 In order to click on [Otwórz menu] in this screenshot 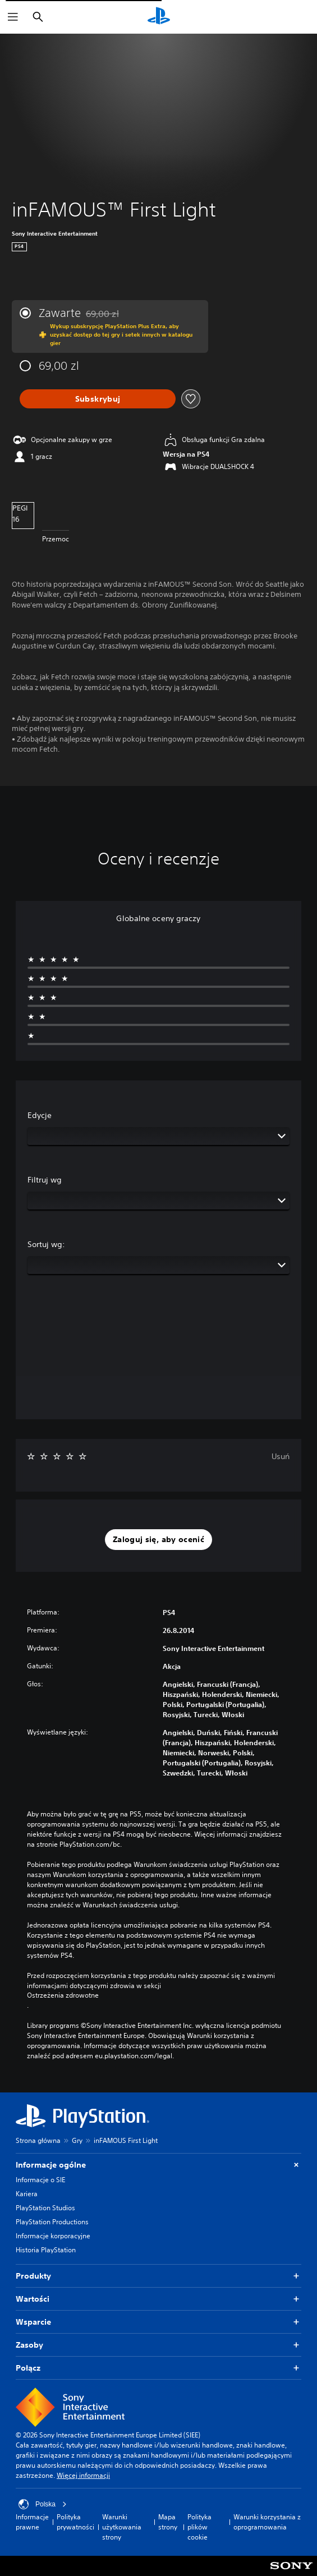, I will do `click(13, 17)`.